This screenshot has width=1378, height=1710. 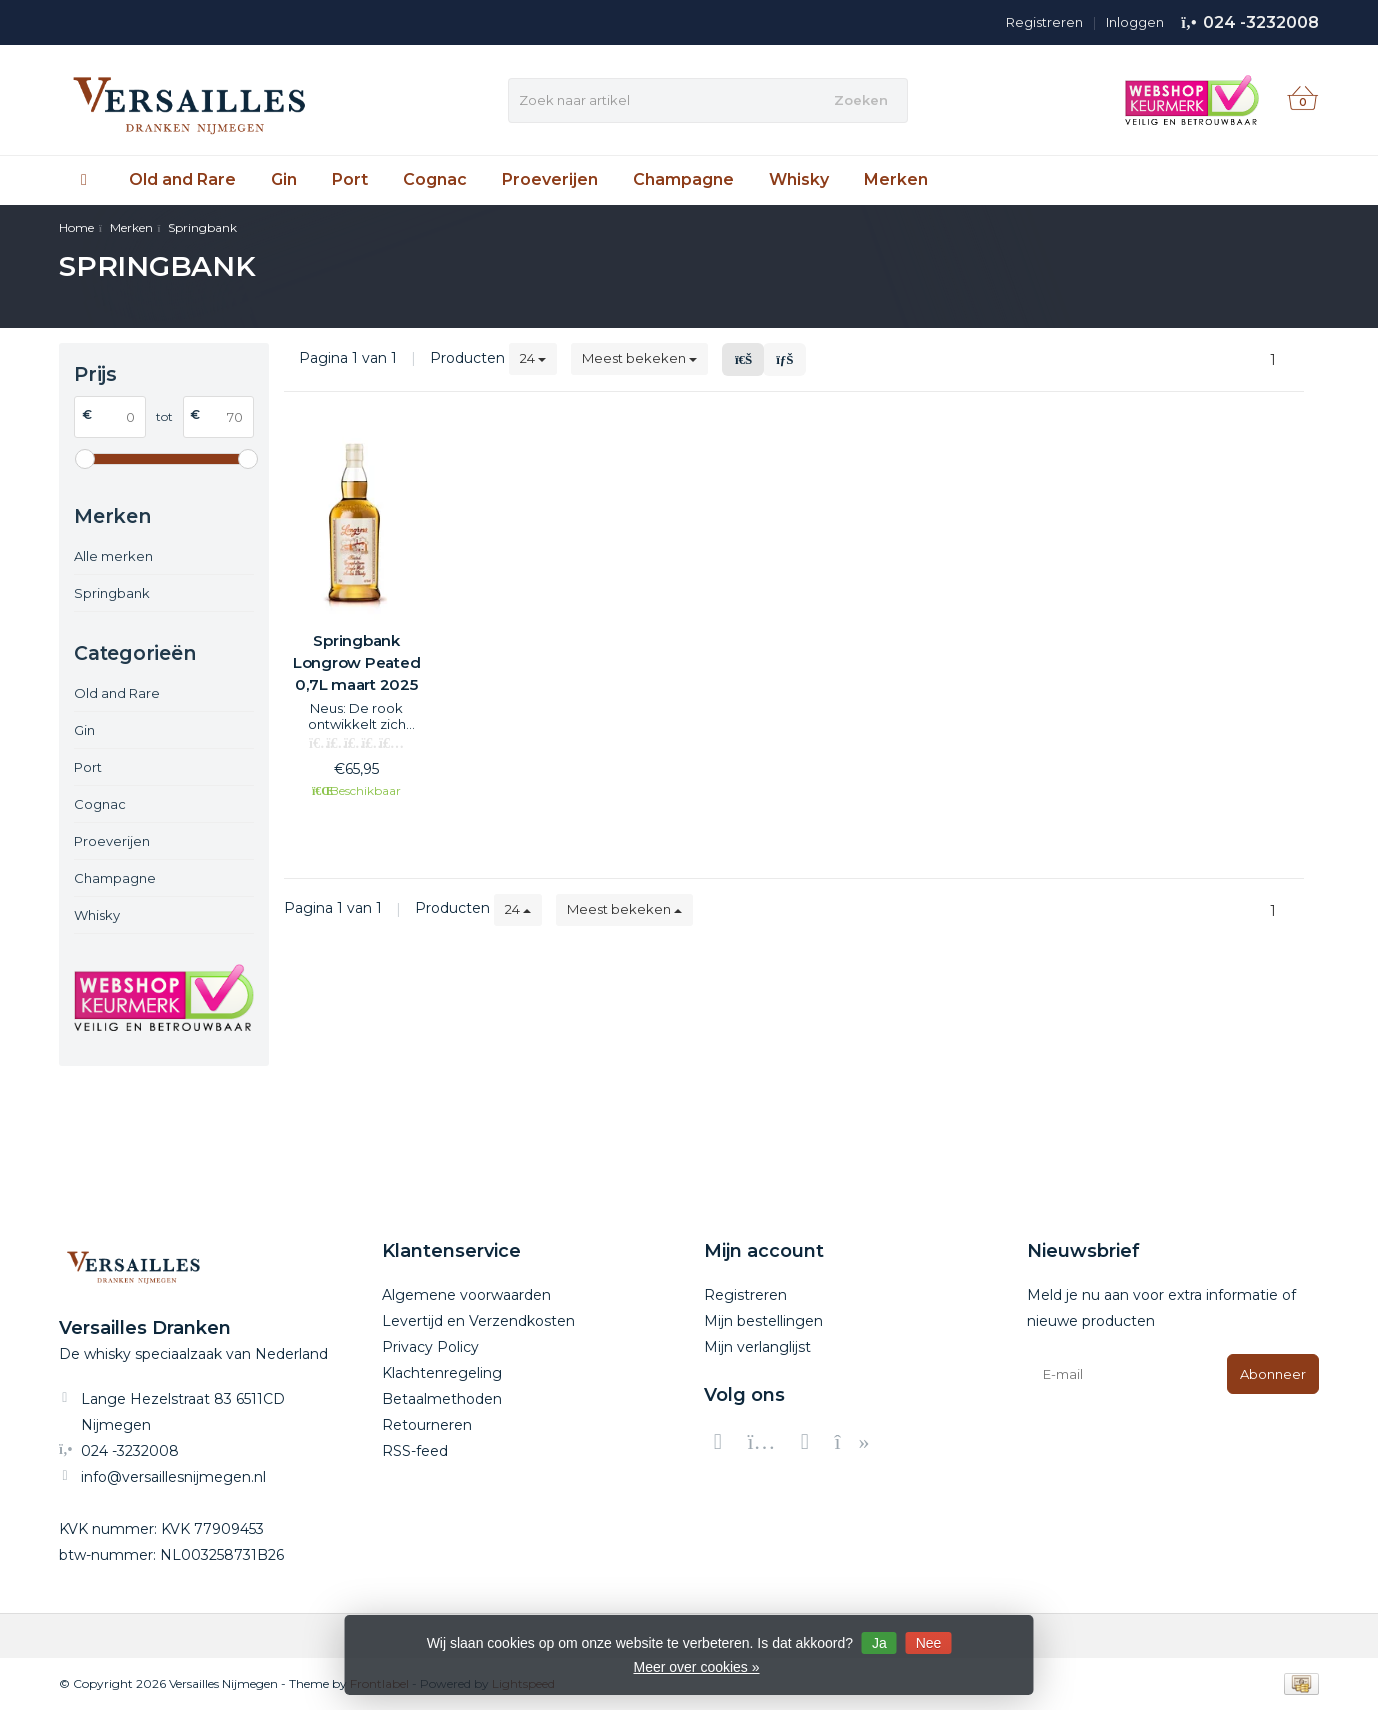 I want to click on 24, so click(x=533, y=358).